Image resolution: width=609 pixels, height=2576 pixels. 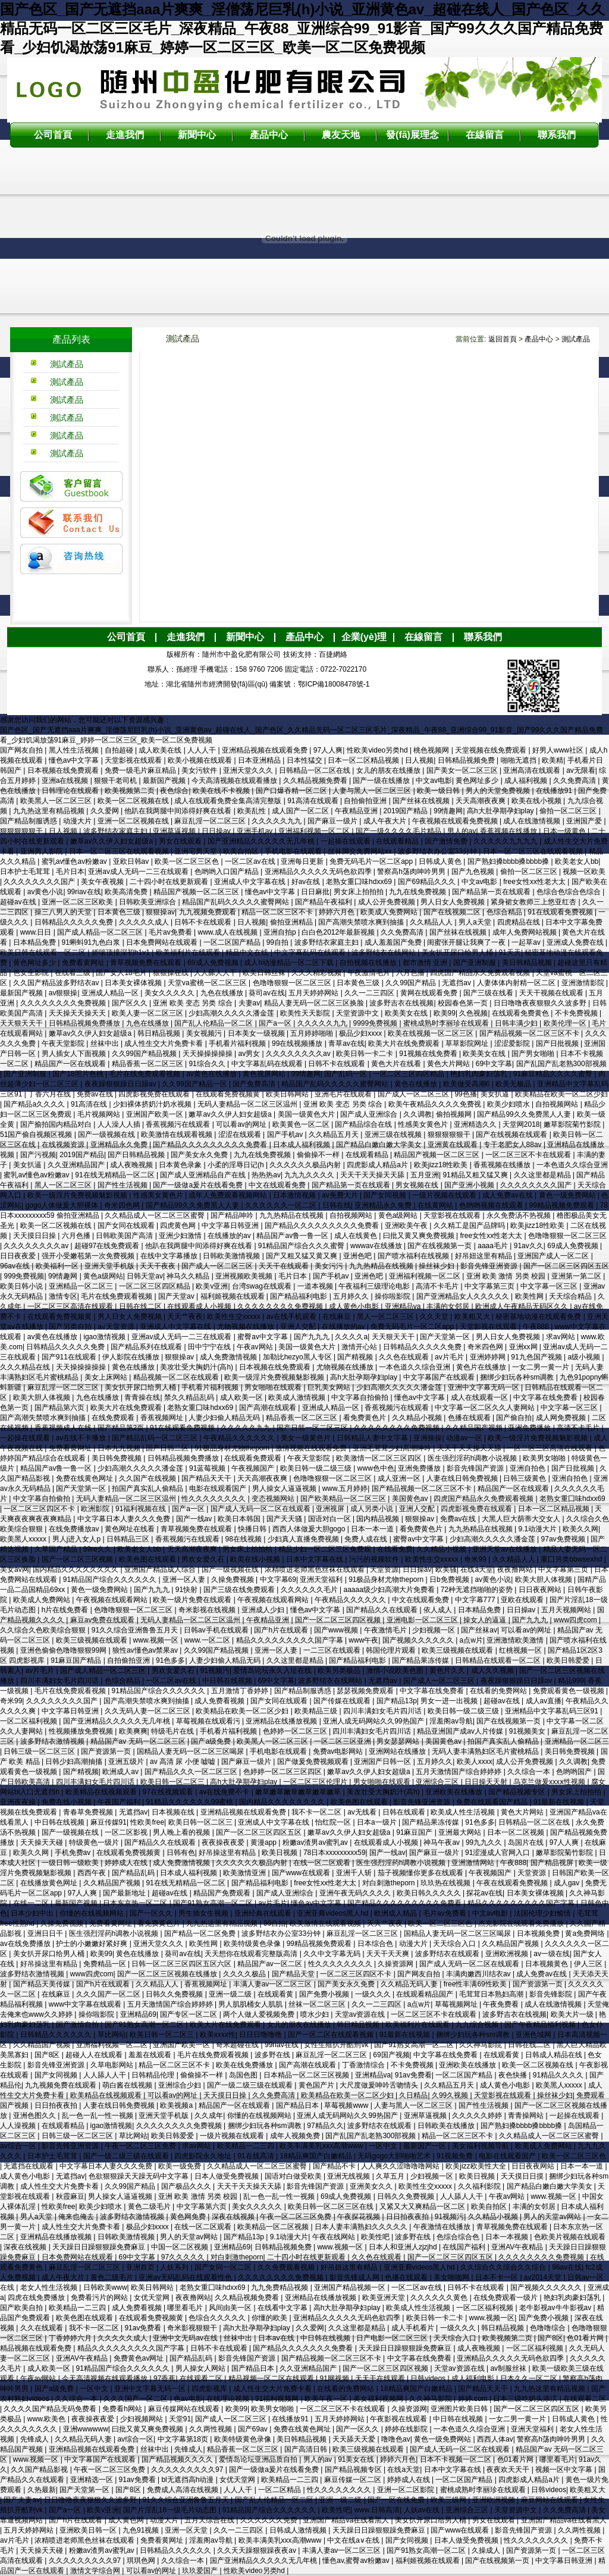 What do you see at coordinates (537, 801) in the screenshot?
I see `欧美在线小视频` at bounding box center [537, 801].